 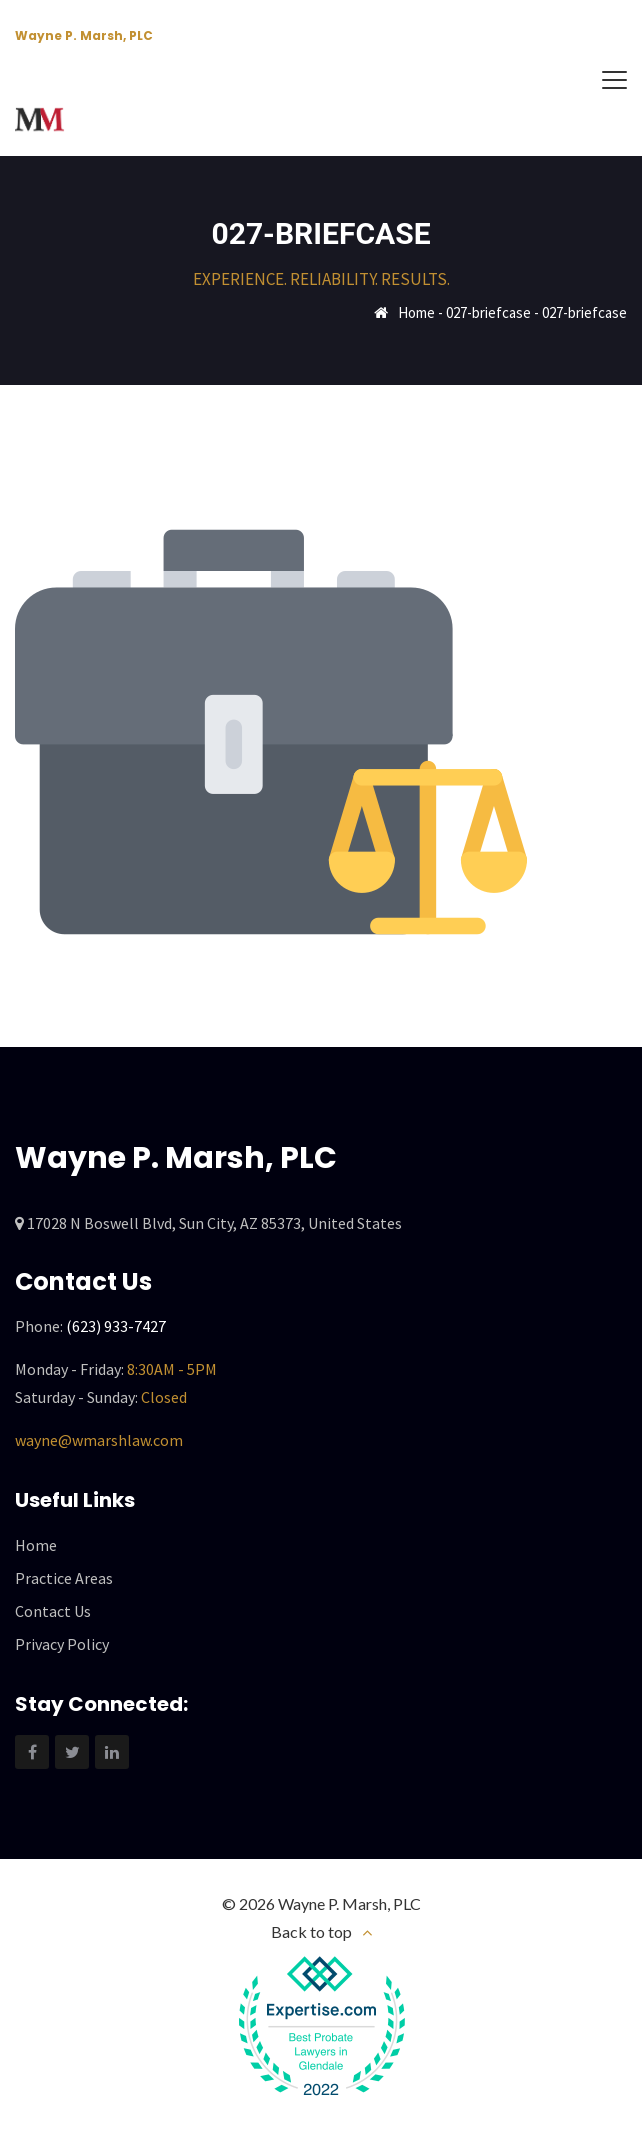 What do you see at coordinates (488, 312) in the screenshot?
I see `027-briefcase` at bounding box center [488, 312].